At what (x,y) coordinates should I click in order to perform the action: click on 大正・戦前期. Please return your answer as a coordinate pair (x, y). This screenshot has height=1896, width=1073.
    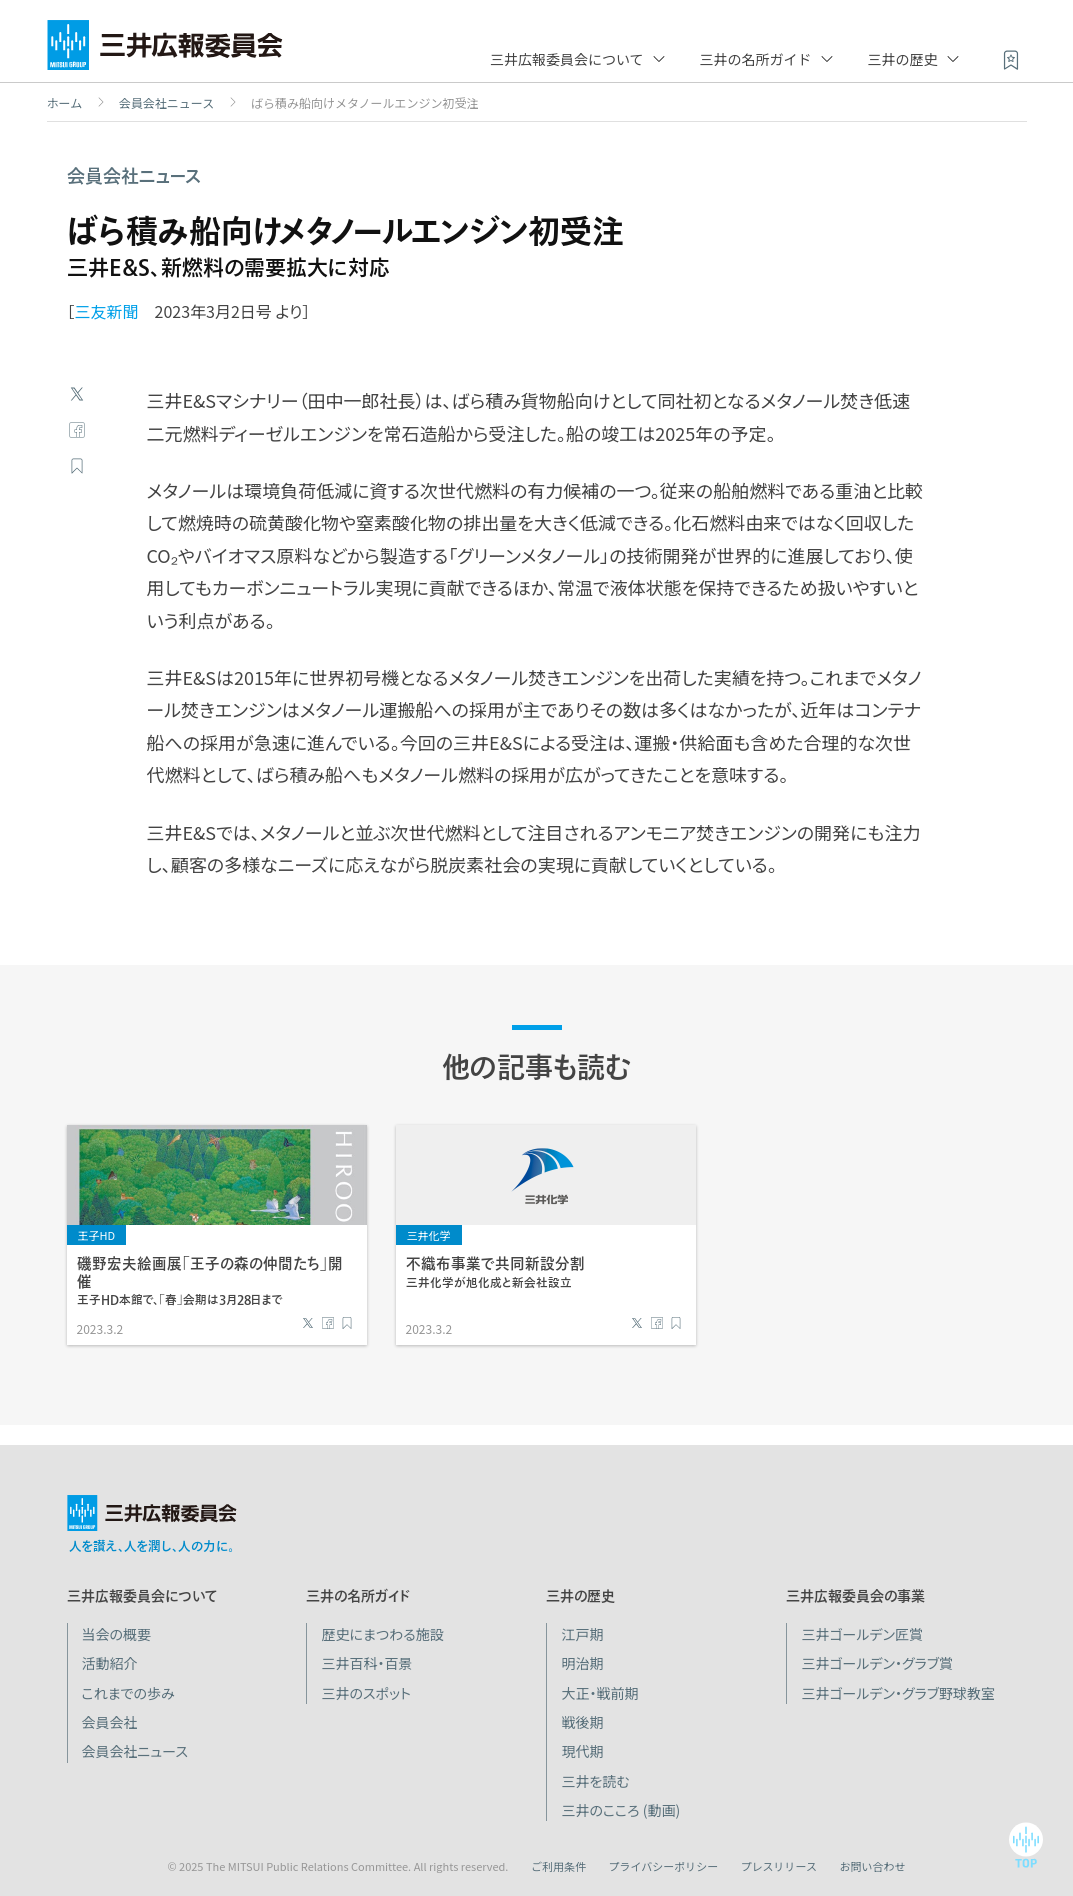
    Looking at the image, I should click on (599, 1693).